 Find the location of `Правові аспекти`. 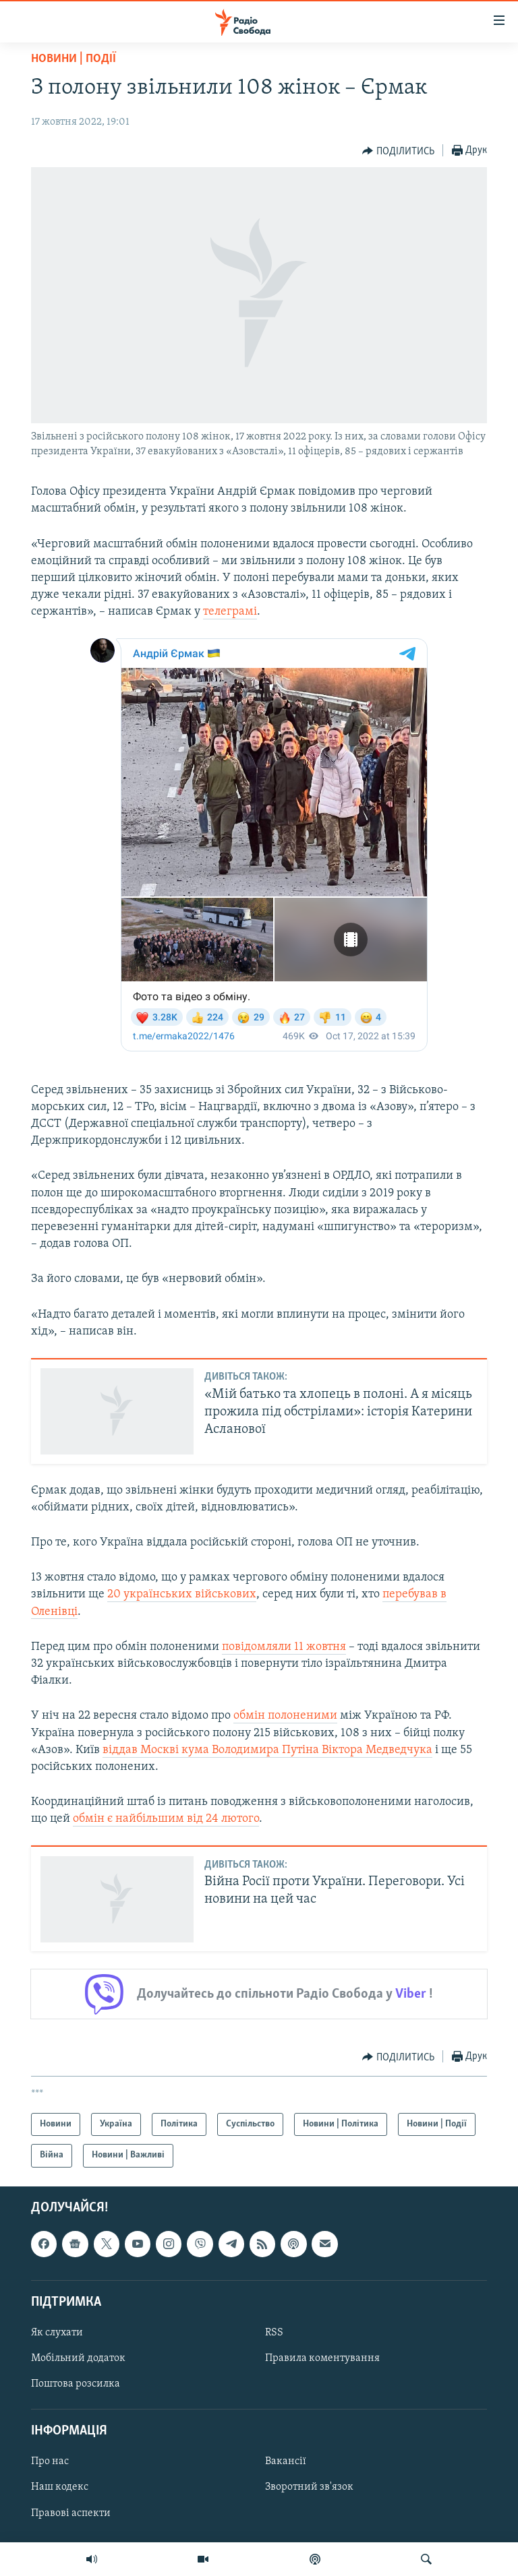

Правові аспекти is located at coordinates (71, 2512).